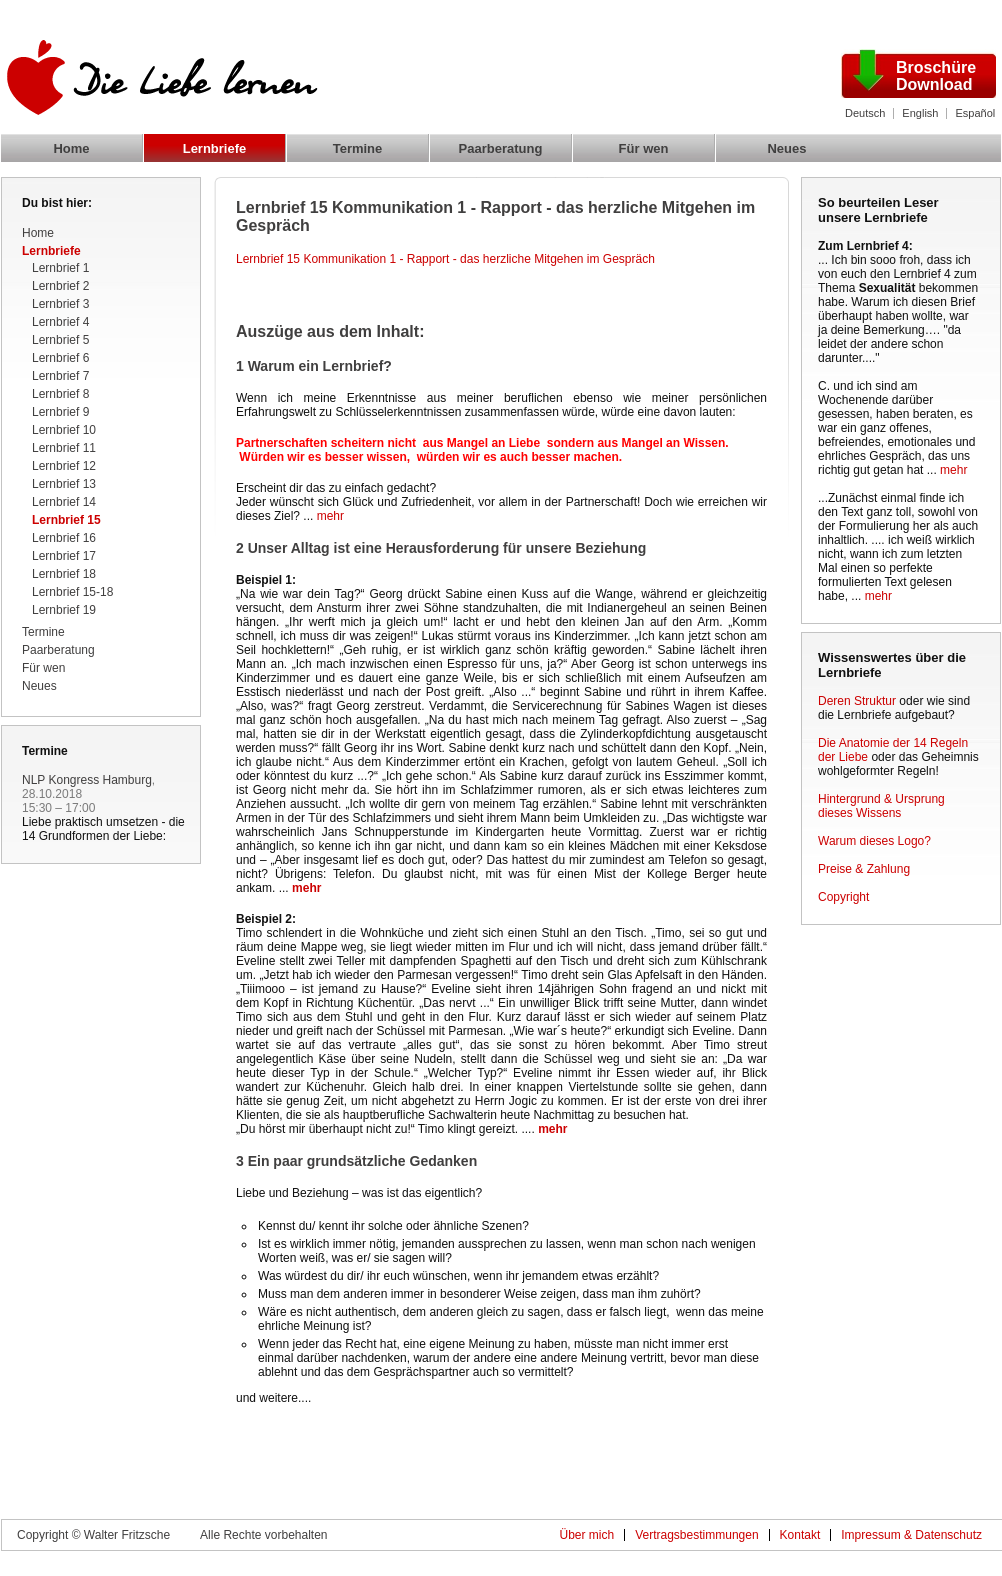  Describe the element at coordinates (64, 556) in the screenshot. I see `Lernbrief 17` at that location.